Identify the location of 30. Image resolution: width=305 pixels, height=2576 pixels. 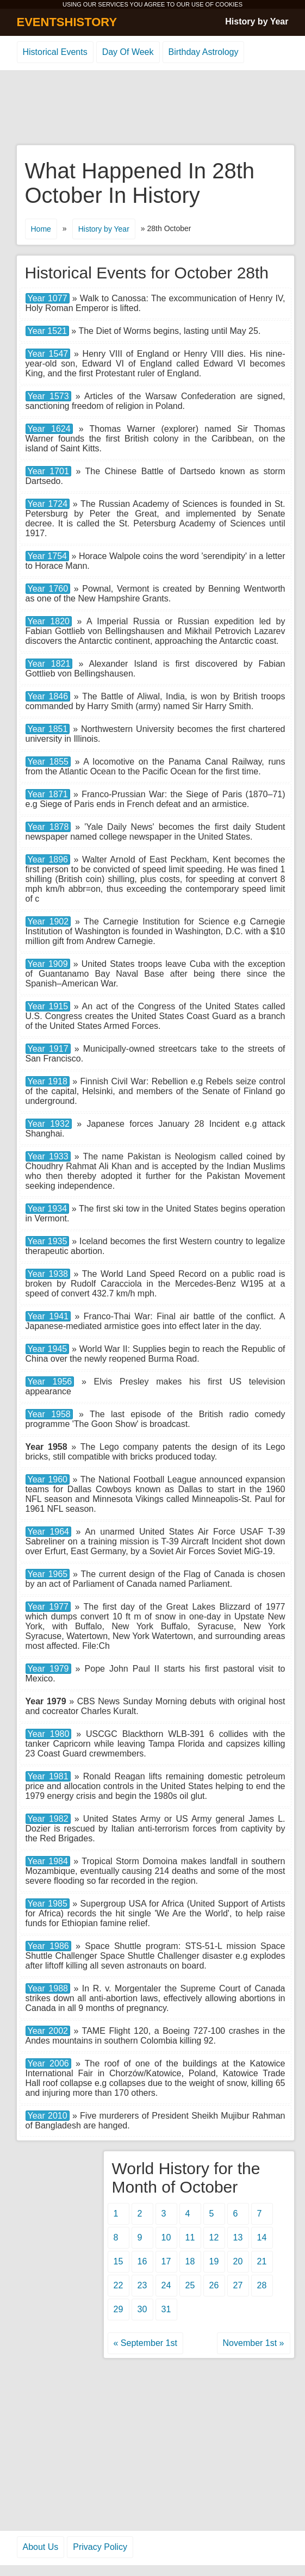
(142, 2309).